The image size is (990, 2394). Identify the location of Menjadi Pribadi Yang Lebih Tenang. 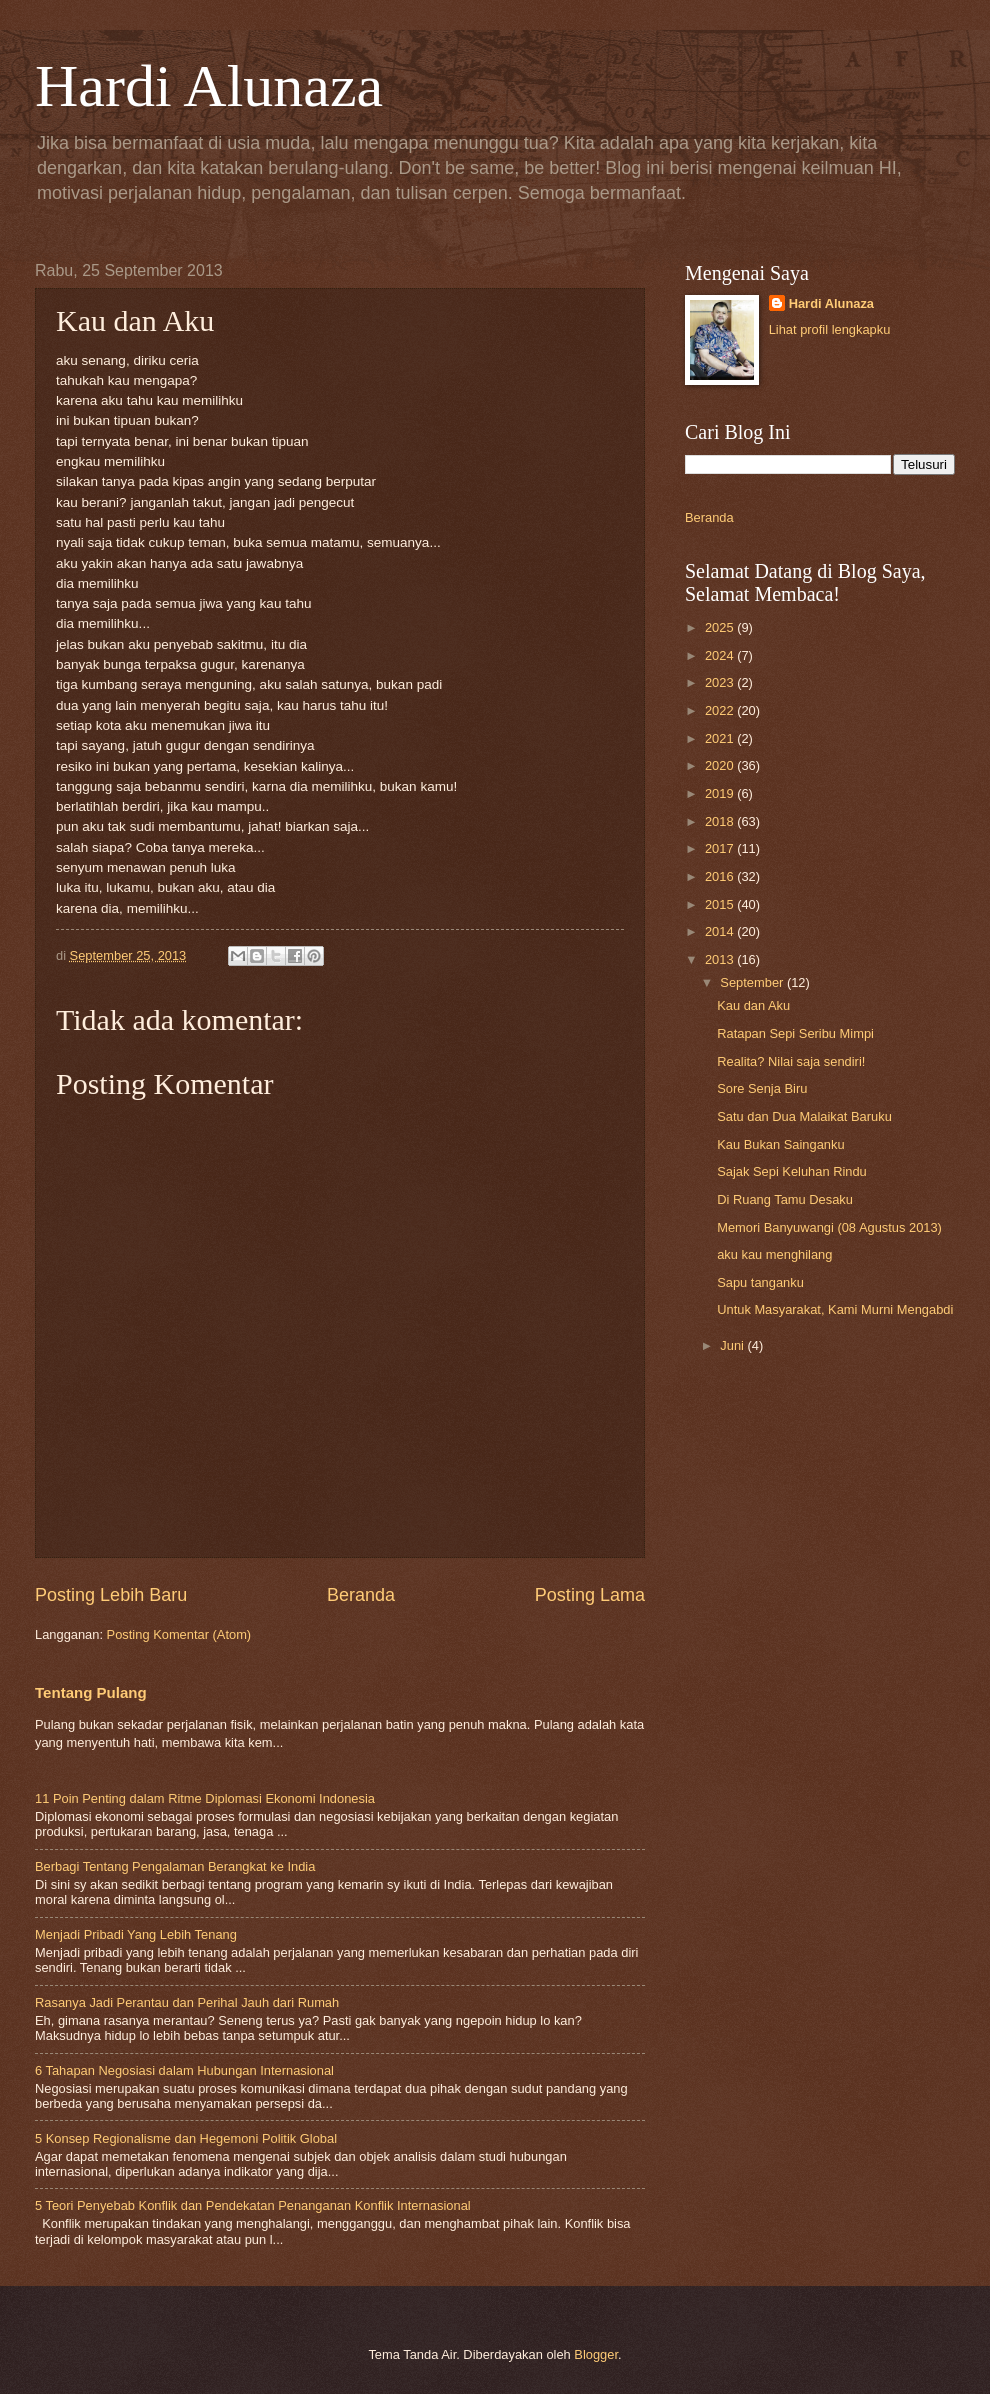
(136, 1934).